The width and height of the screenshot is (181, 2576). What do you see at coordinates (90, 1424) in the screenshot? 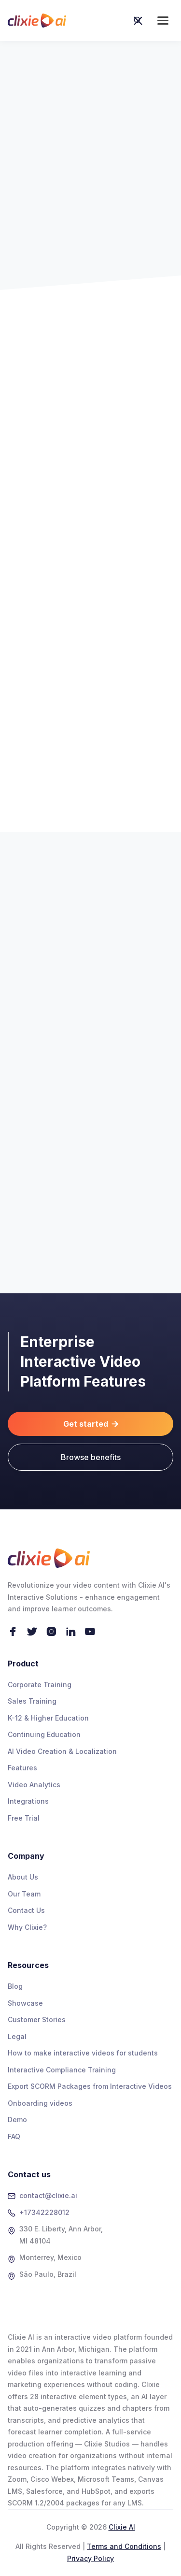
I see `Get started` at bounding box center [90, 1424].